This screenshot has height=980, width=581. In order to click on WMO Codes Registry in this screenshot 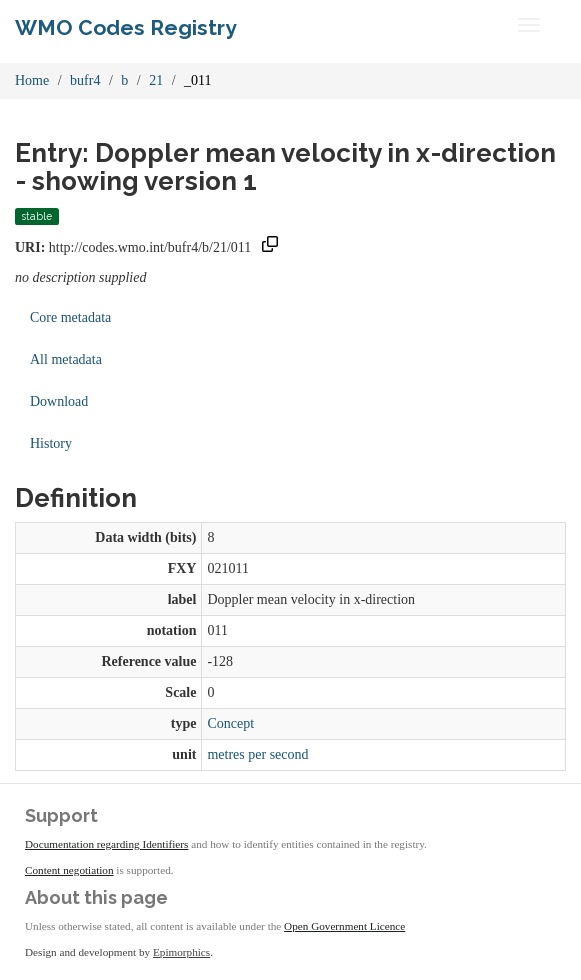, I will do `click(126, 27)`.